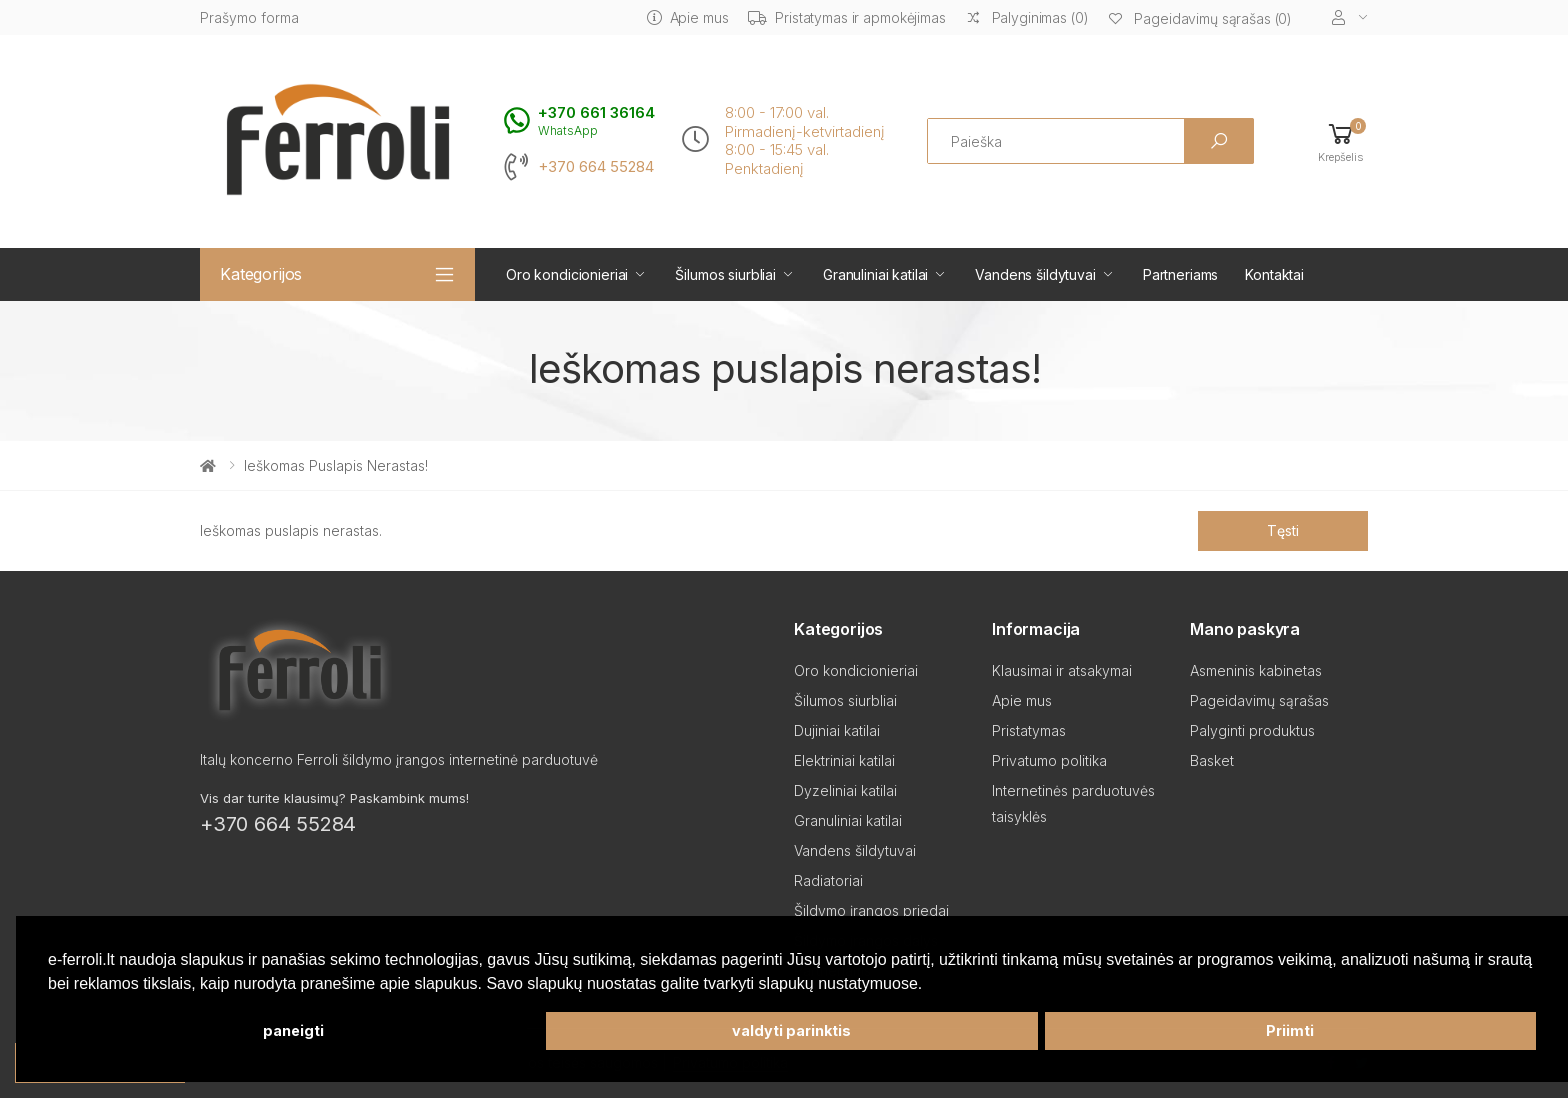  What do you see at coordinates (1256, 670) in the screenshot?
I see `Asmeninis kabinetas` at bounding box center [1256, 670].